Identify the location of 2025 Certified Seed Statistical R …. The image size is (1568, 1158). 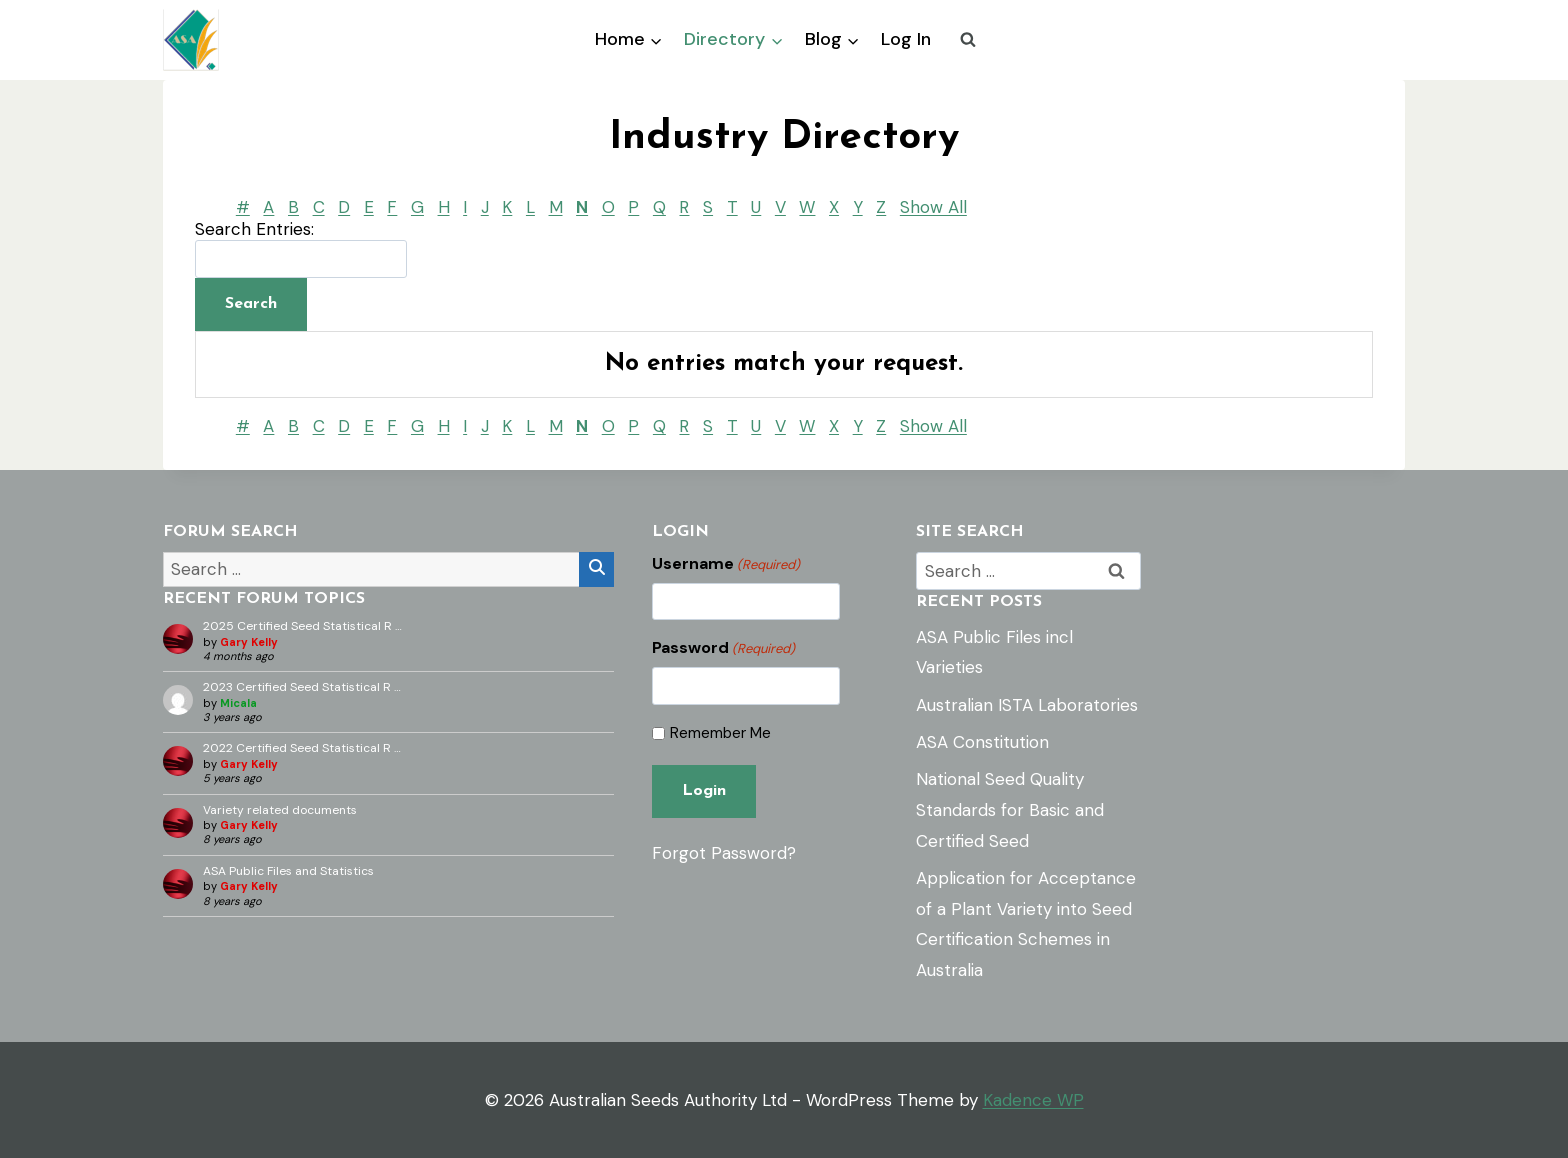
(302, 626).